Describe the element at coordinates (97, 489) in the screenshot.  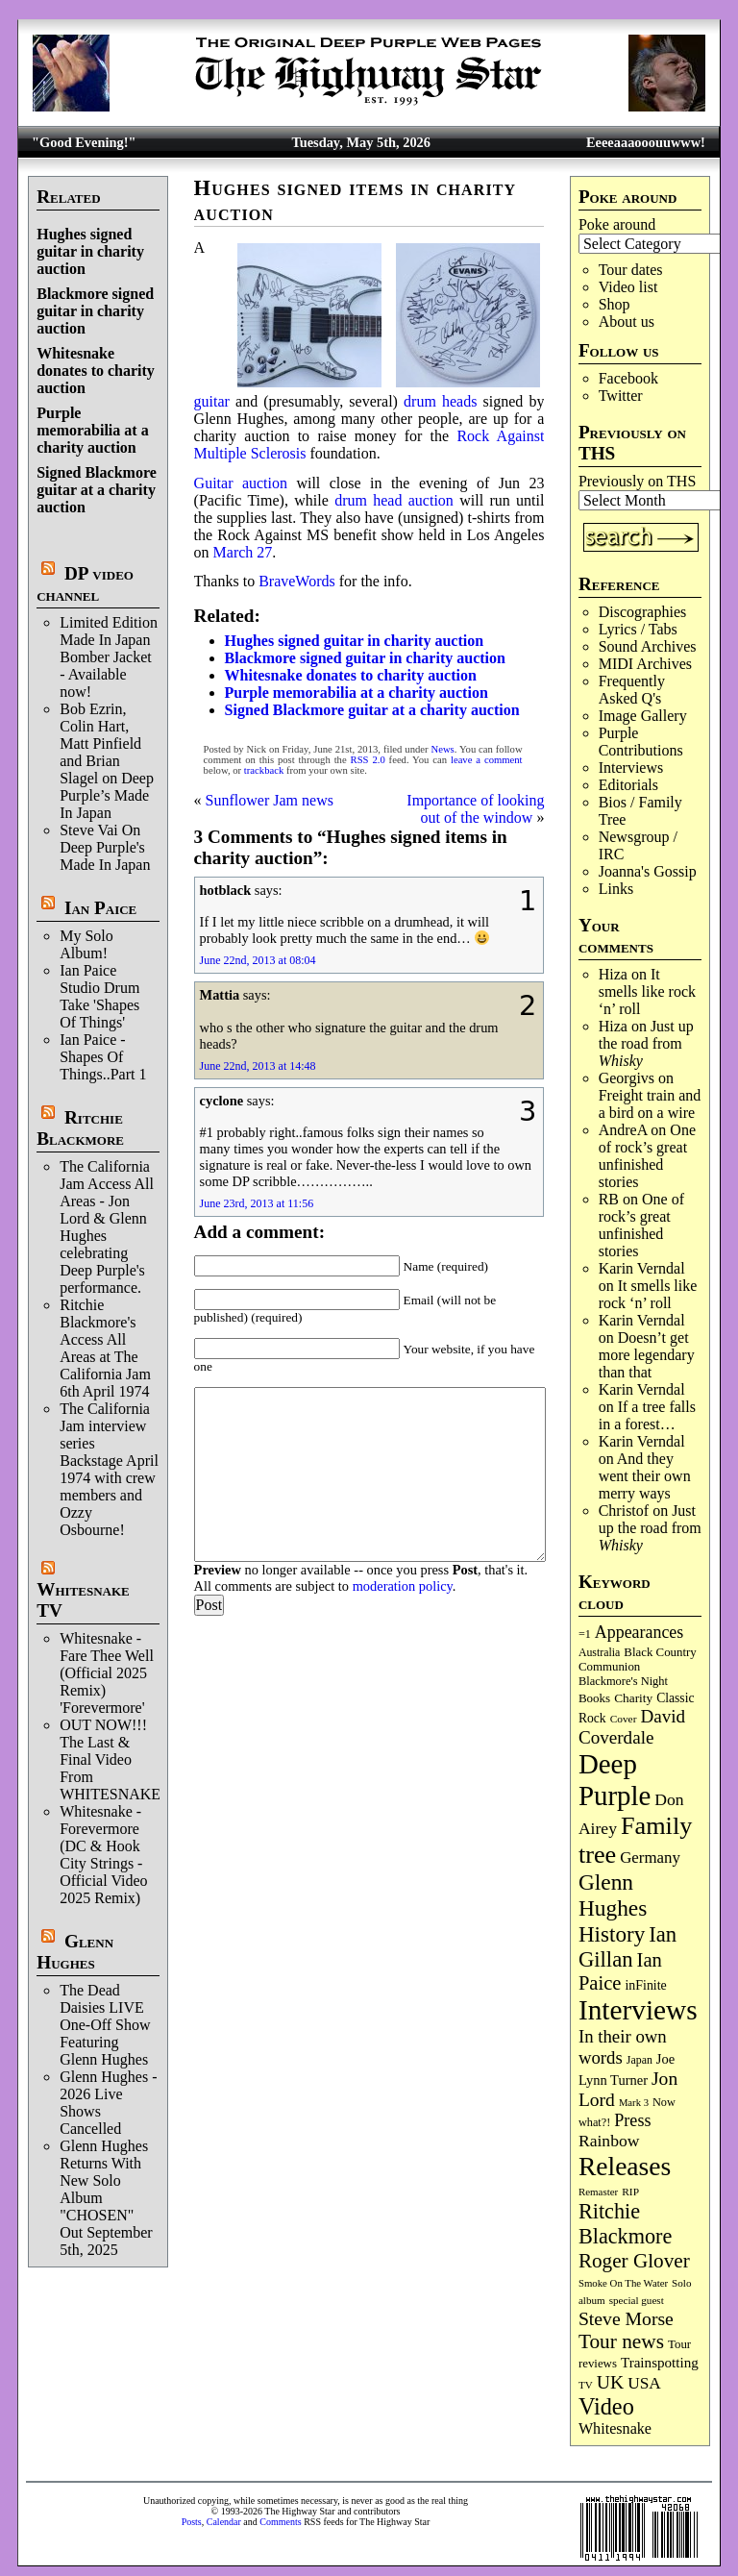
I see `Signed Blackmore guitar at a charity auction` at that location.